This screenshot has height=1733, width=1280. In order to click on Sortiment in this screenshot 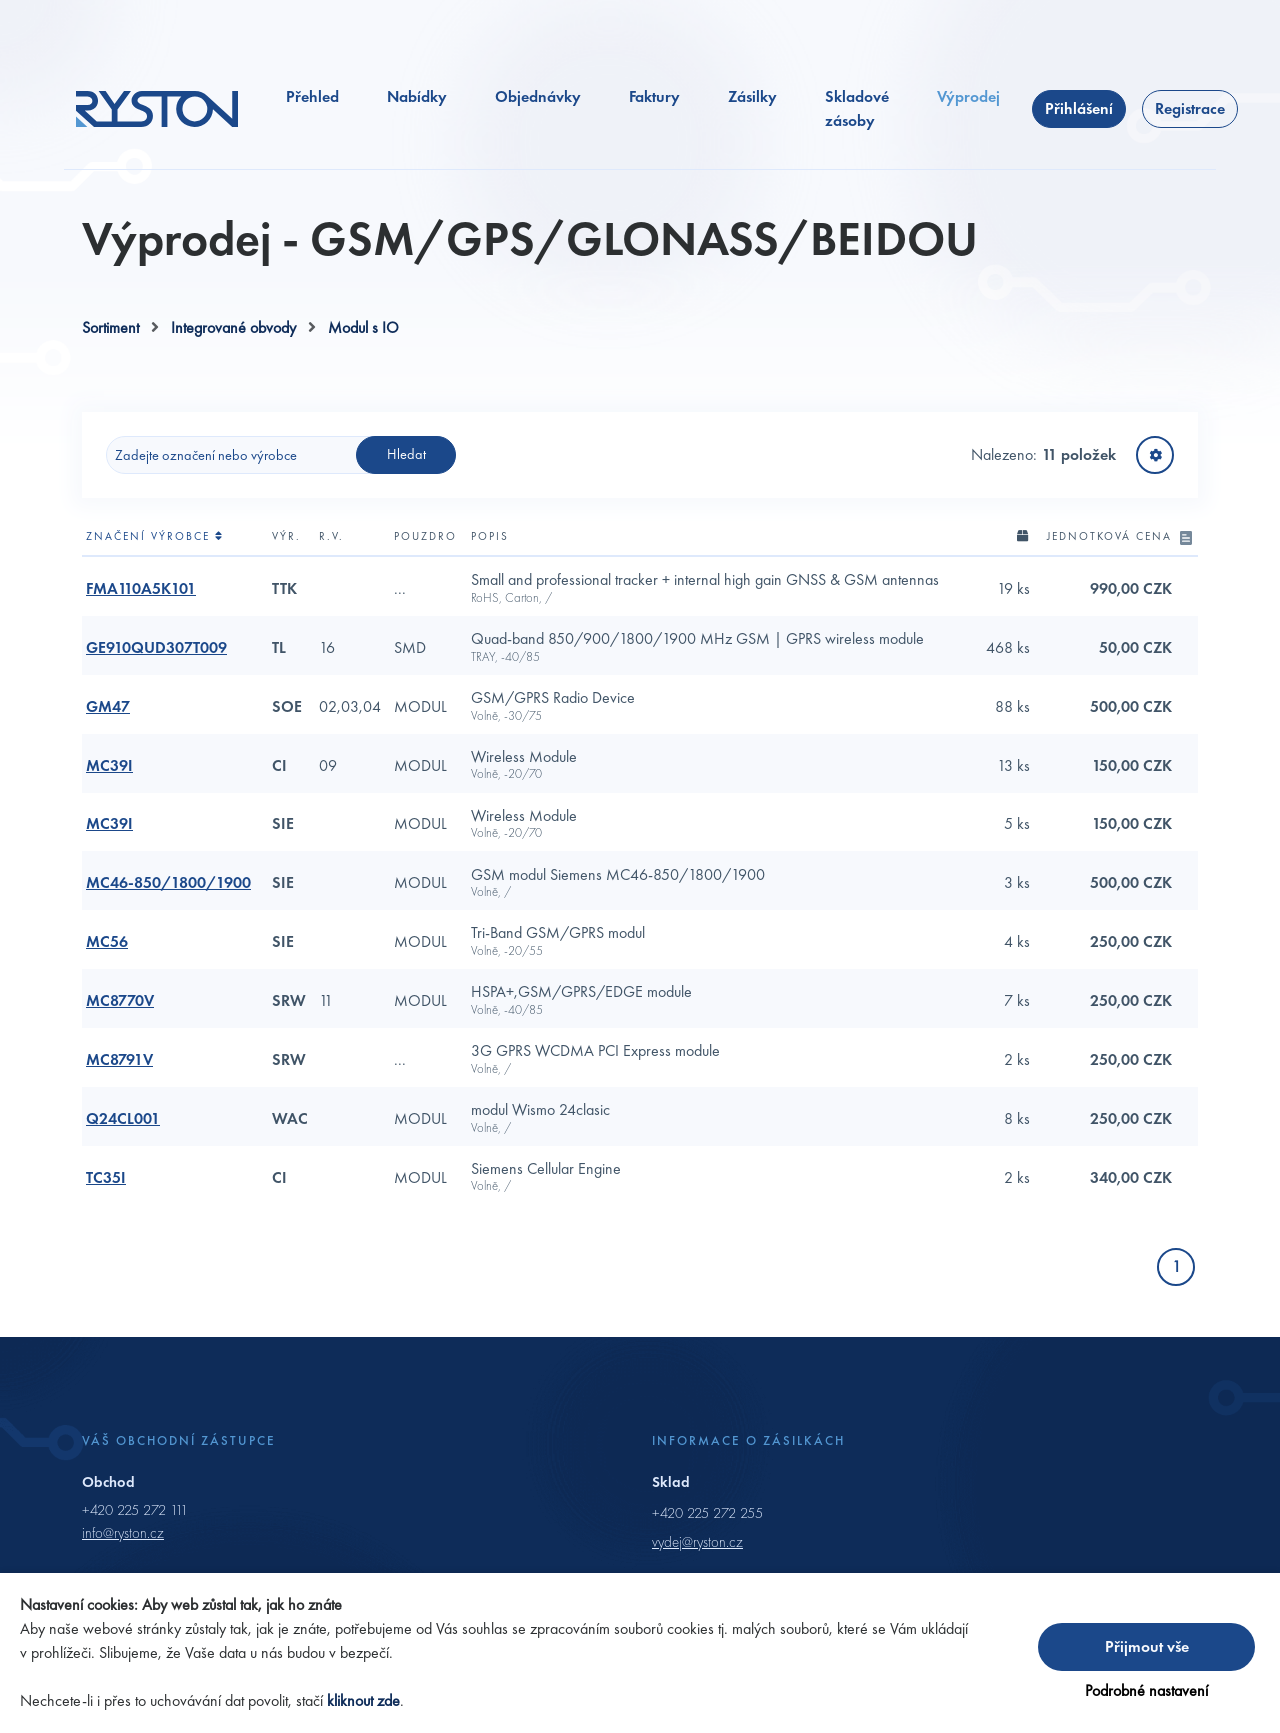, I will do `click(110, 327)`.